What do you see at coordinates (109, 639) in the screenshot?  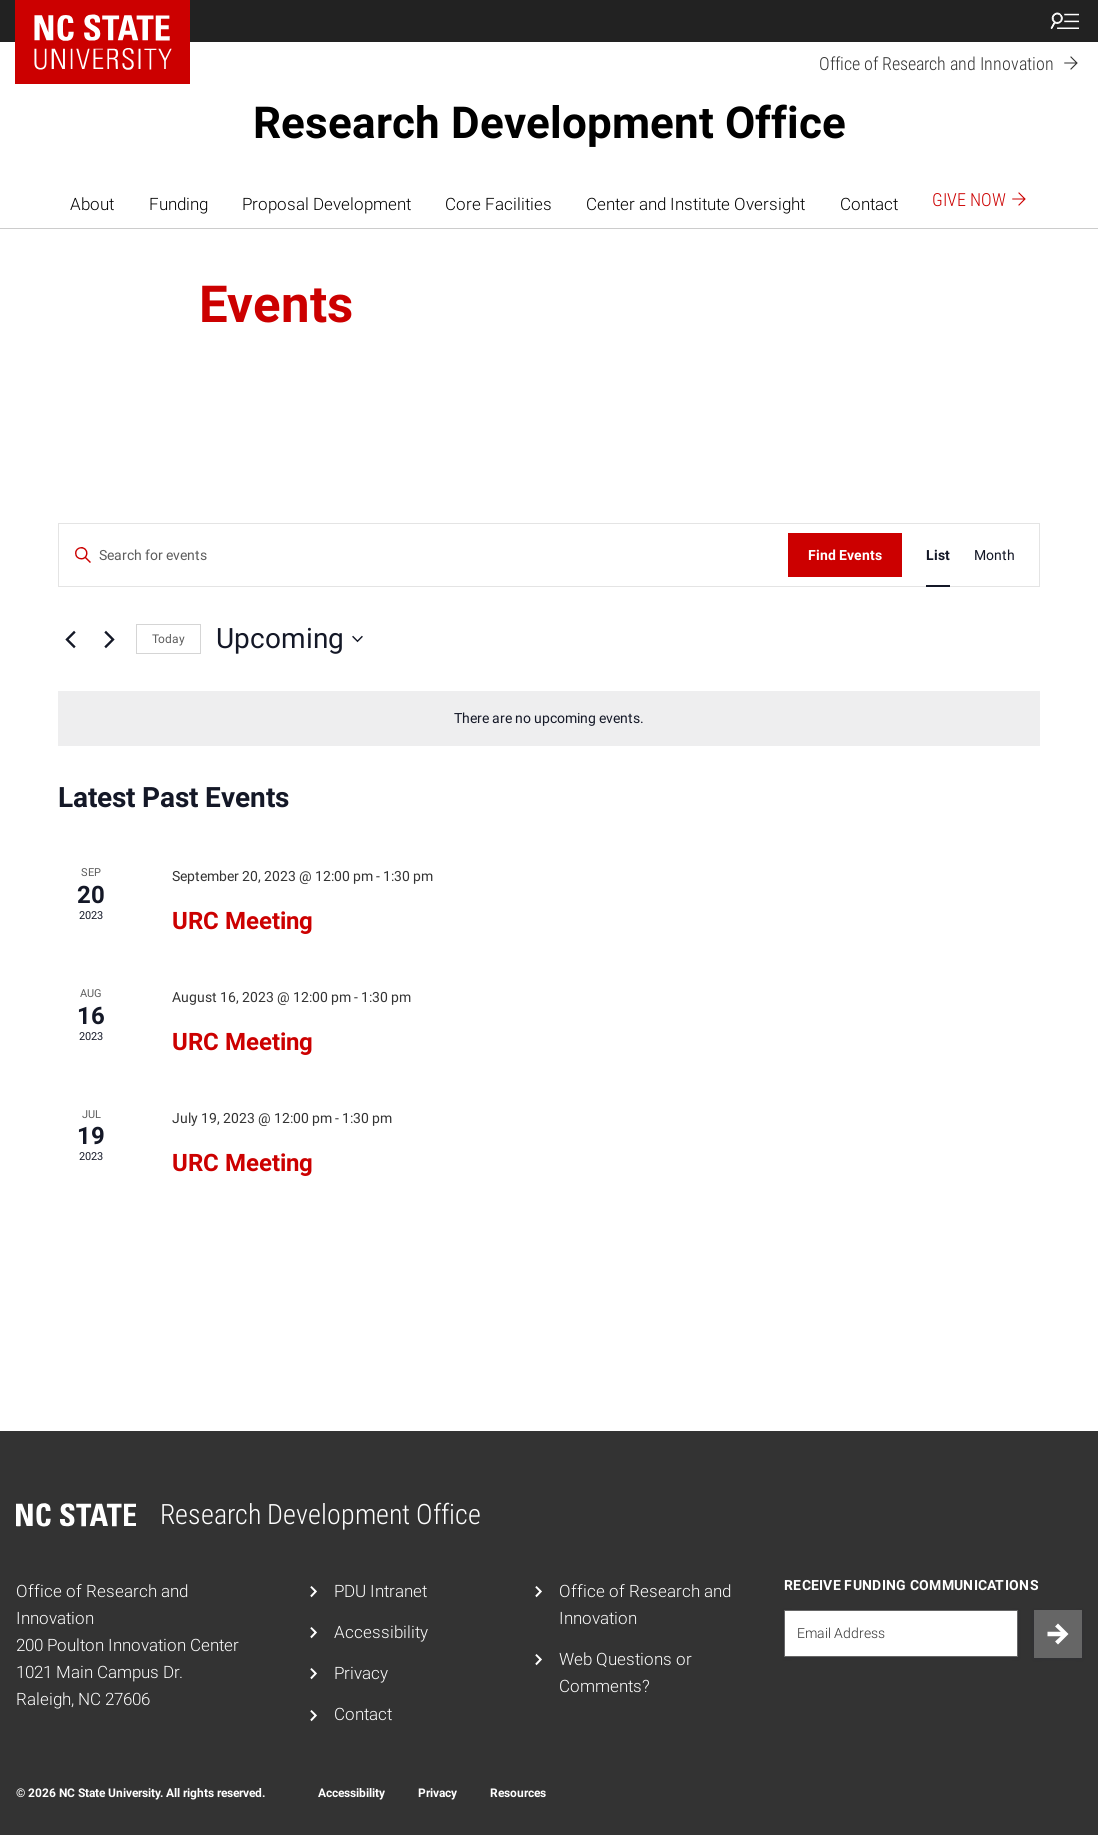 I see `[Next Events]` at bounding box center [109, 639].